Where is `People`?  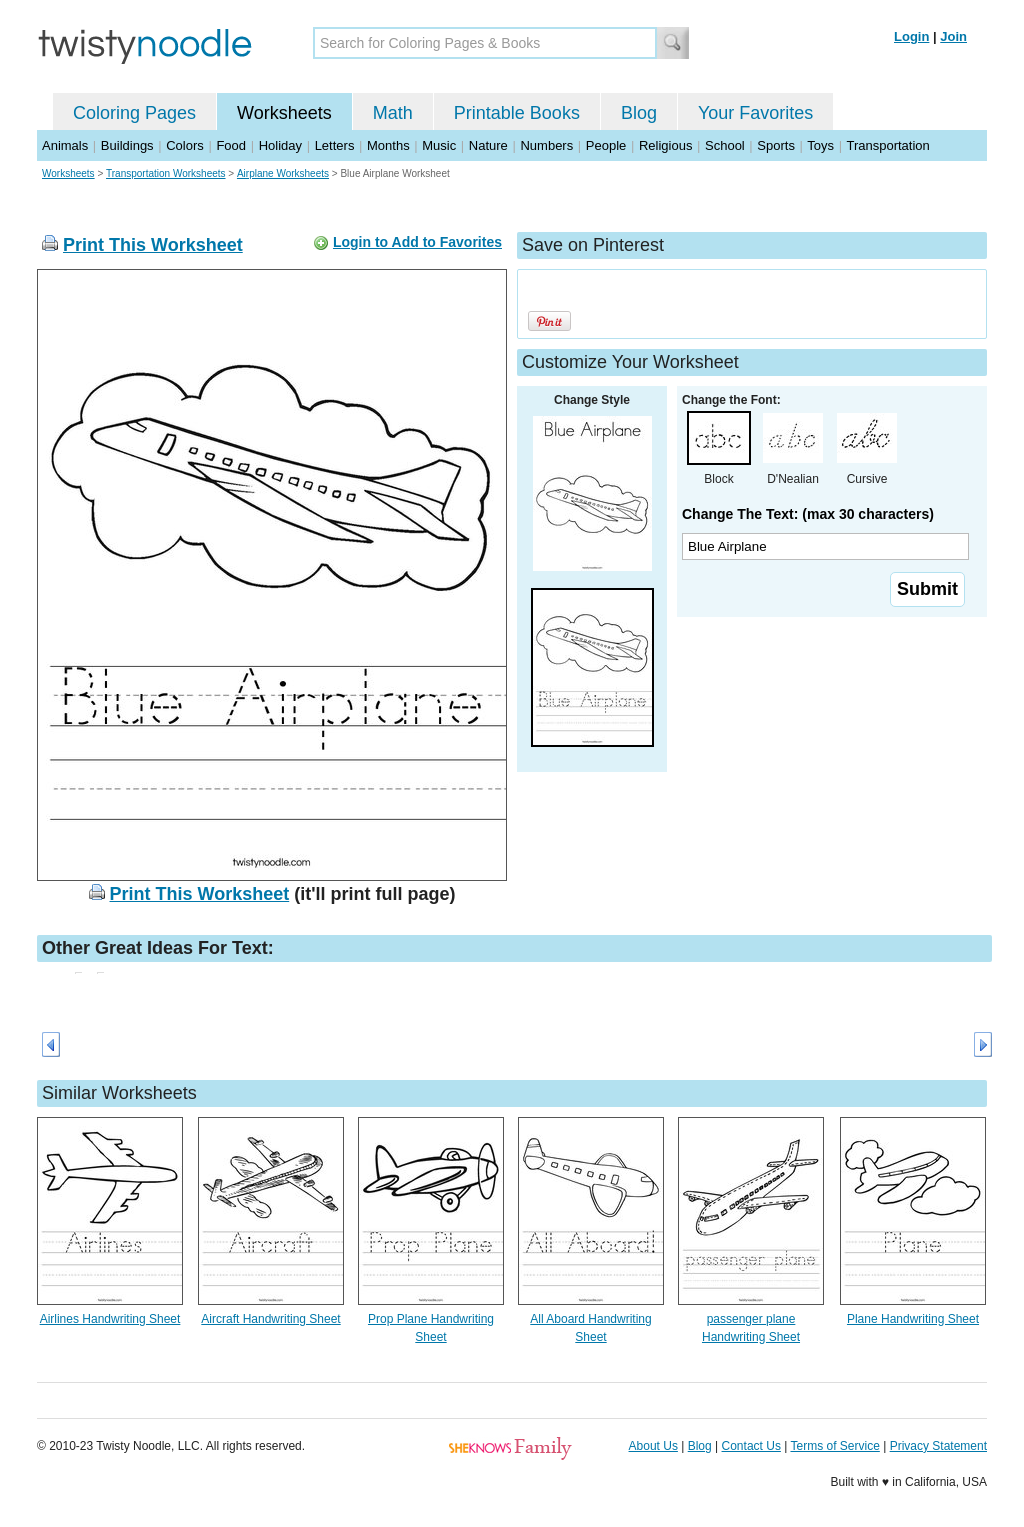 People is located at coordinates (606, 145).